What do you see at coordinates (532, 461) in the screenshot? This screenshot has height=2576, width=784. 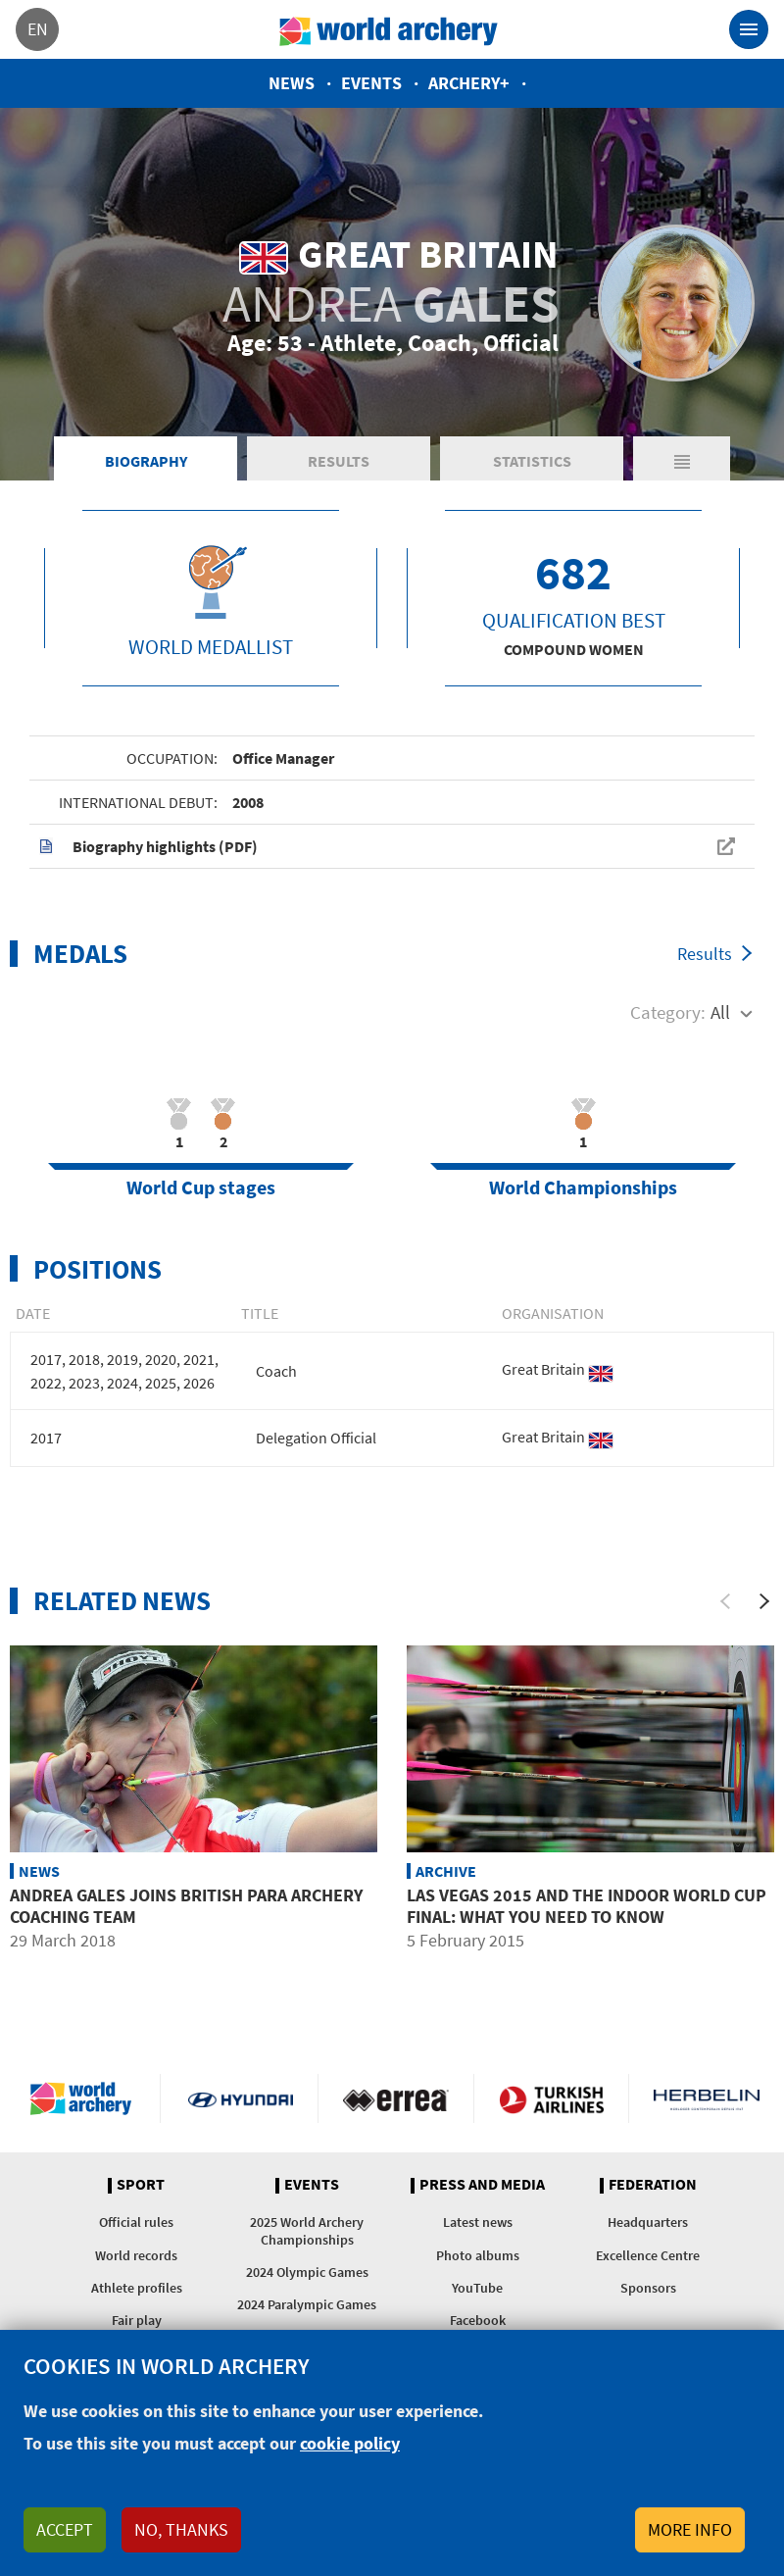 I see `Statistics` at bounding box center [532, 461].